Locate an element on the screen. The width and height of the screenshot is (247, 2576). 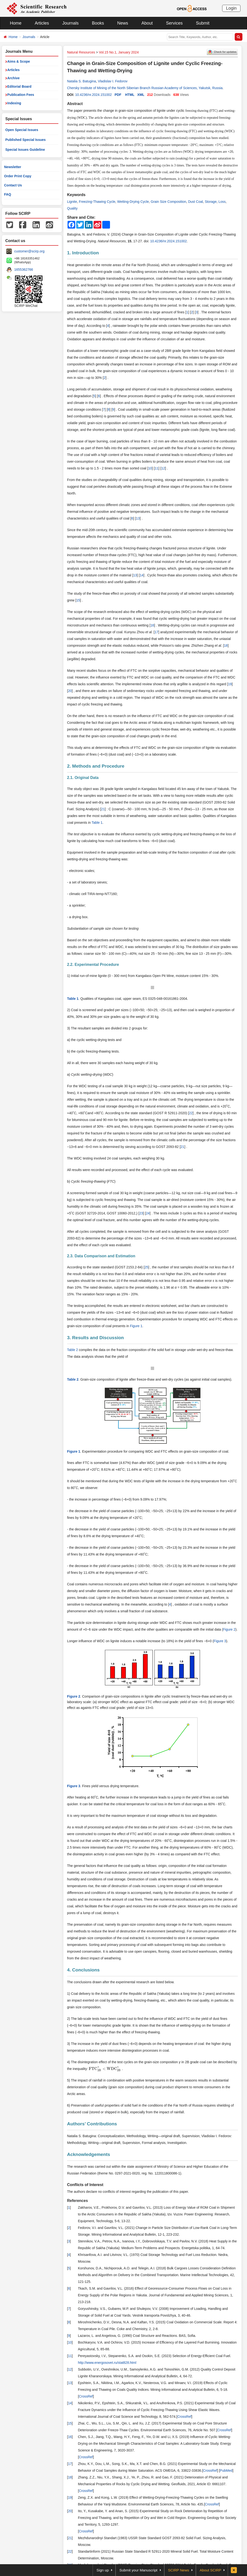
Home is located at coordinates (15, 23).